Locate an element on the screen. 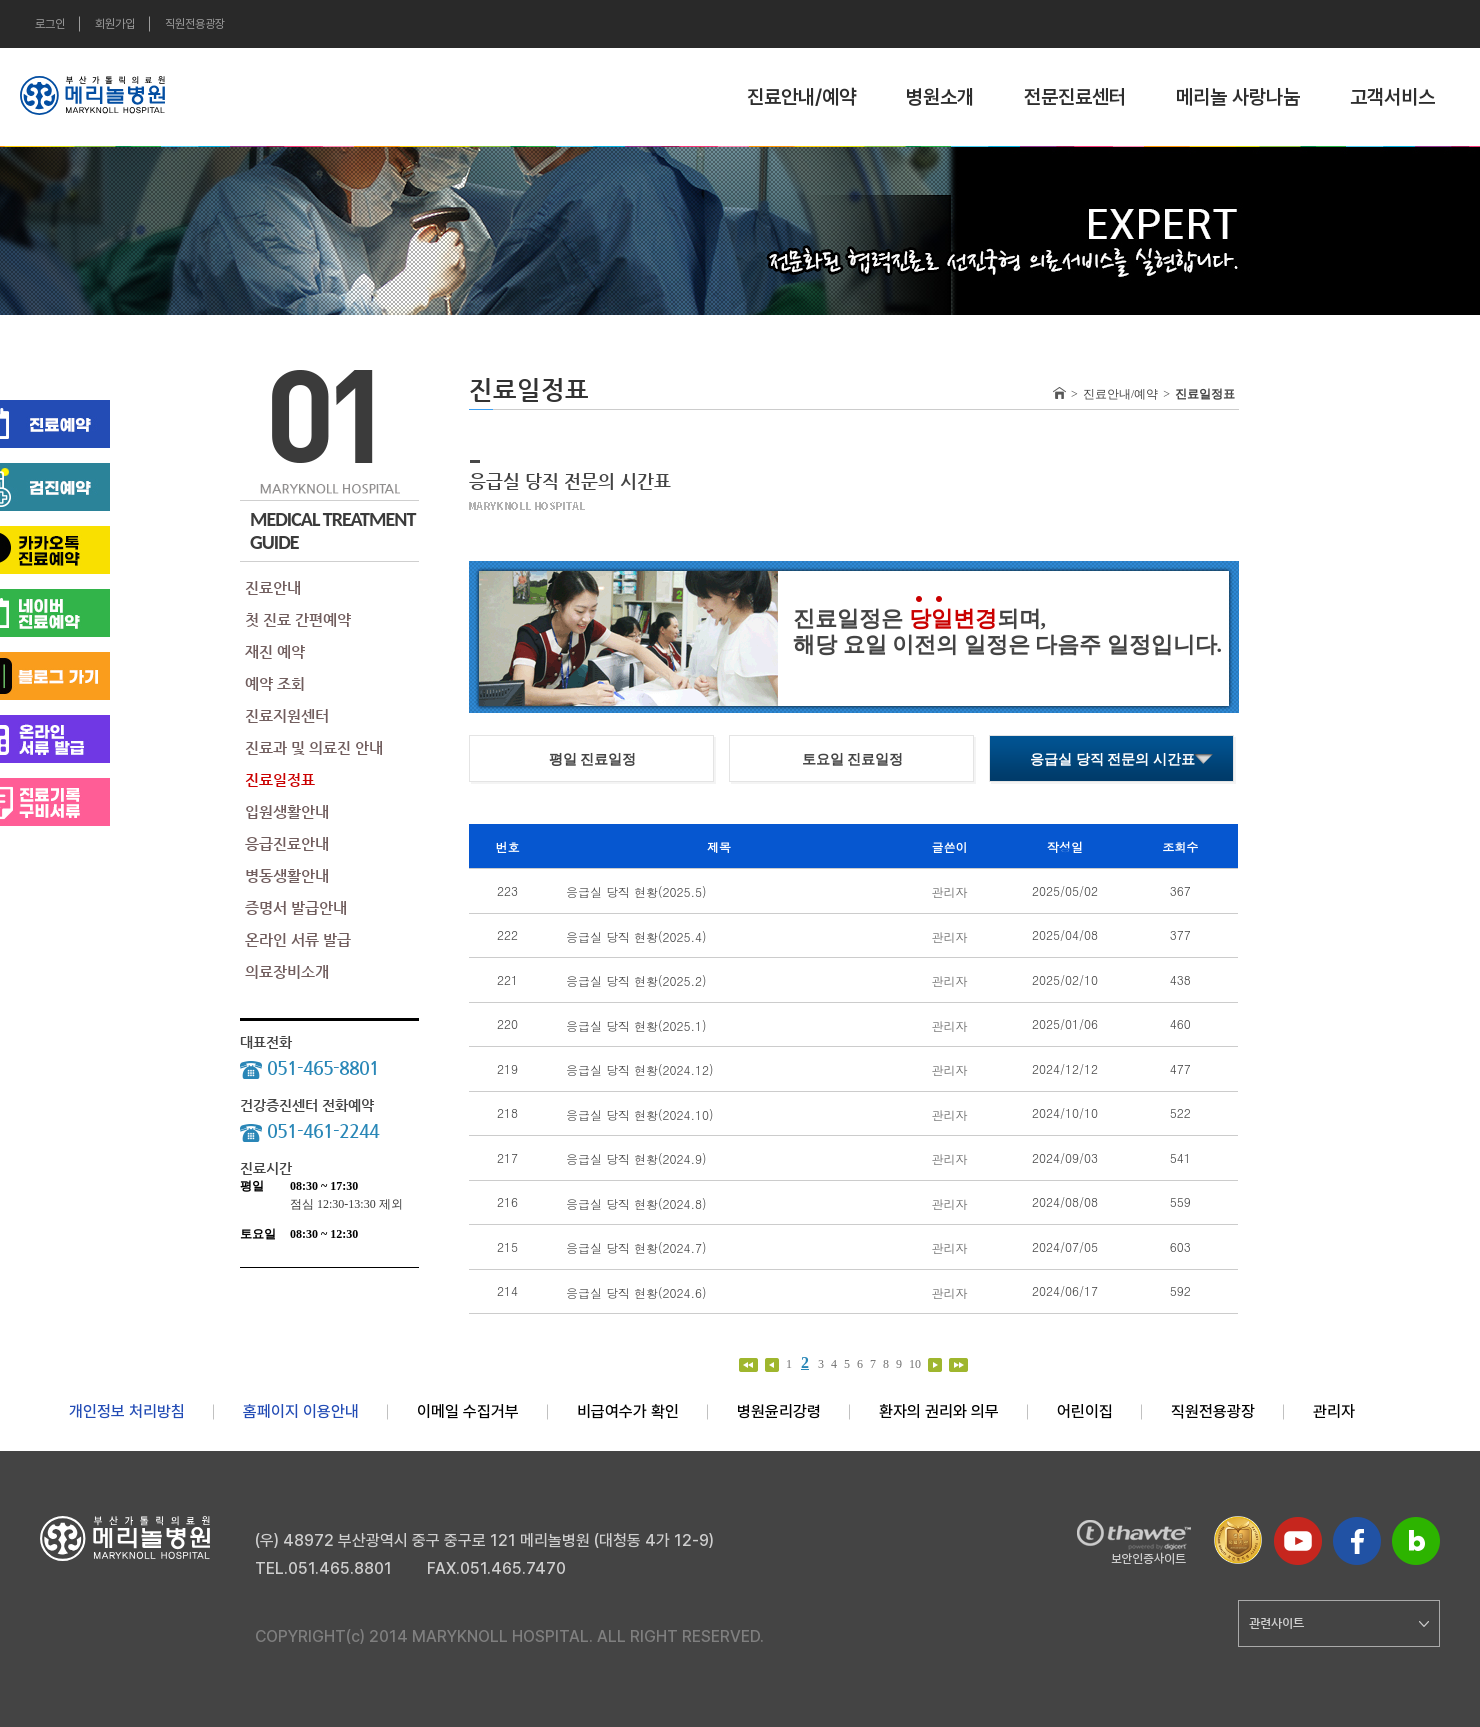 This screenshot has width=1480, height=1727. 진료안내 is located at coordinates (273, 587).